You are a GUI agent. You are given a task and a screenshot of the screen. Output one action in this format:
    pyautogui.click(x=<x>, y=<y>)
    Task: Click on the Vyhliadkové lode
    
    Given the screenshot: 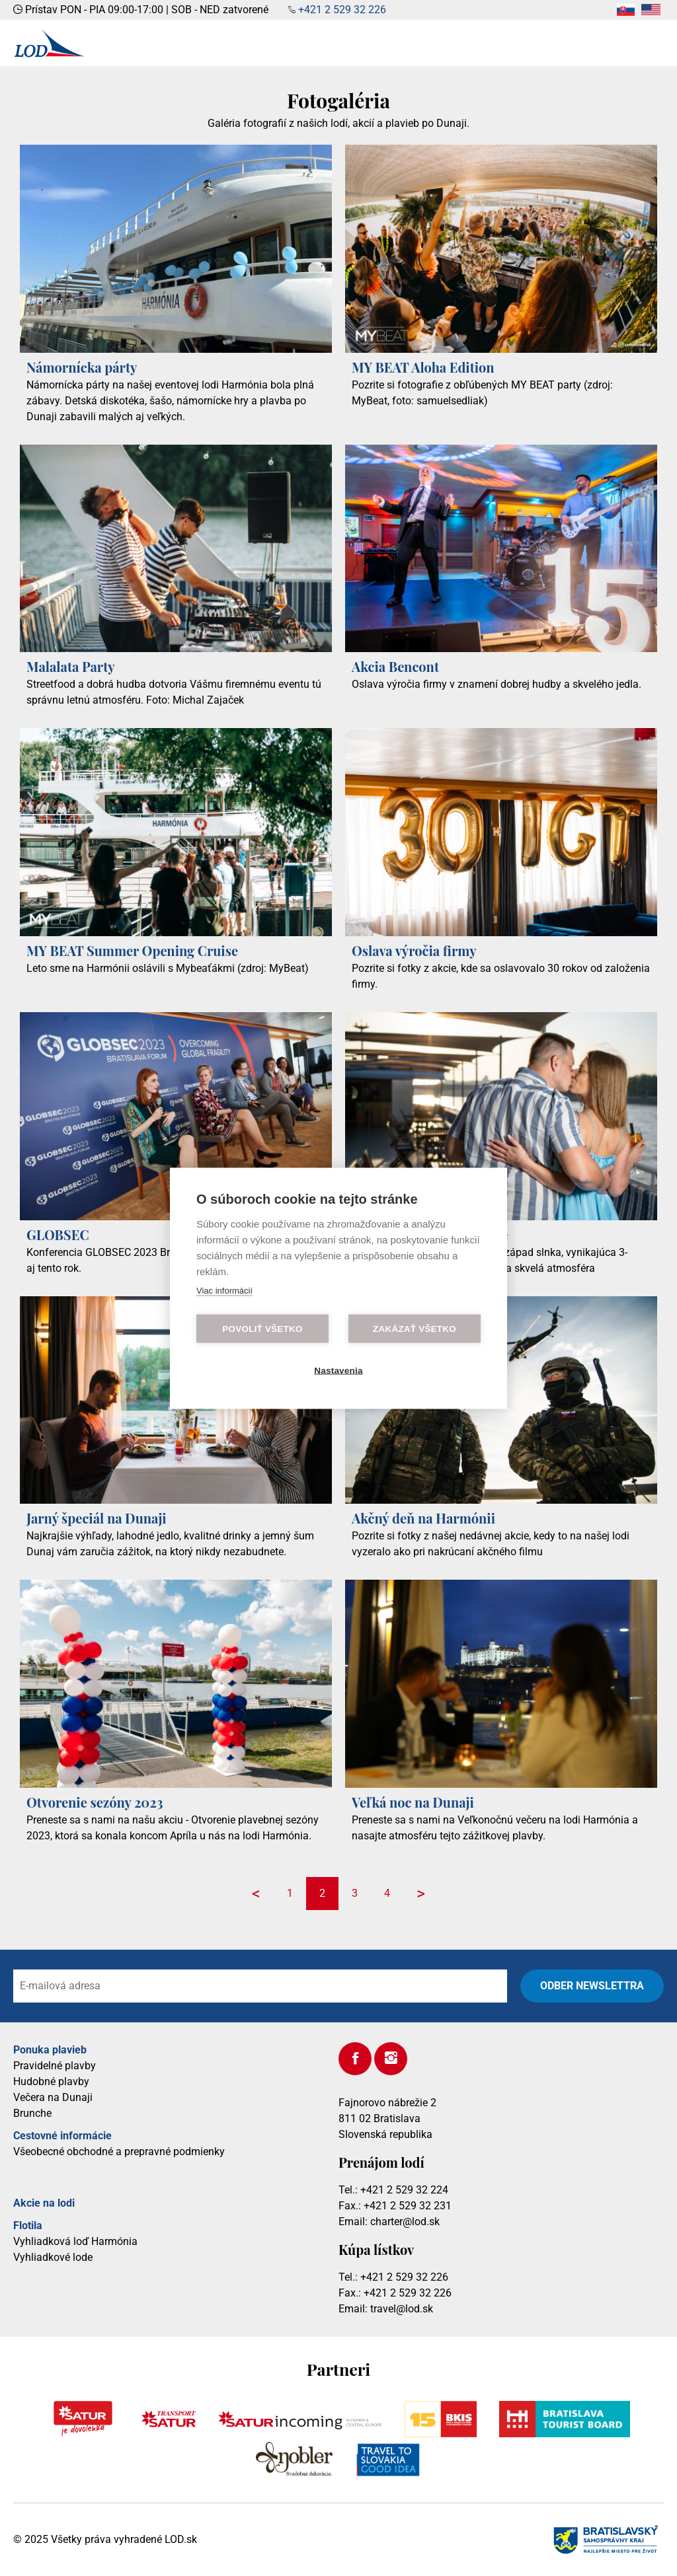 What is the action you would take?
    pyautogui.click(x=53, y=2257)
    